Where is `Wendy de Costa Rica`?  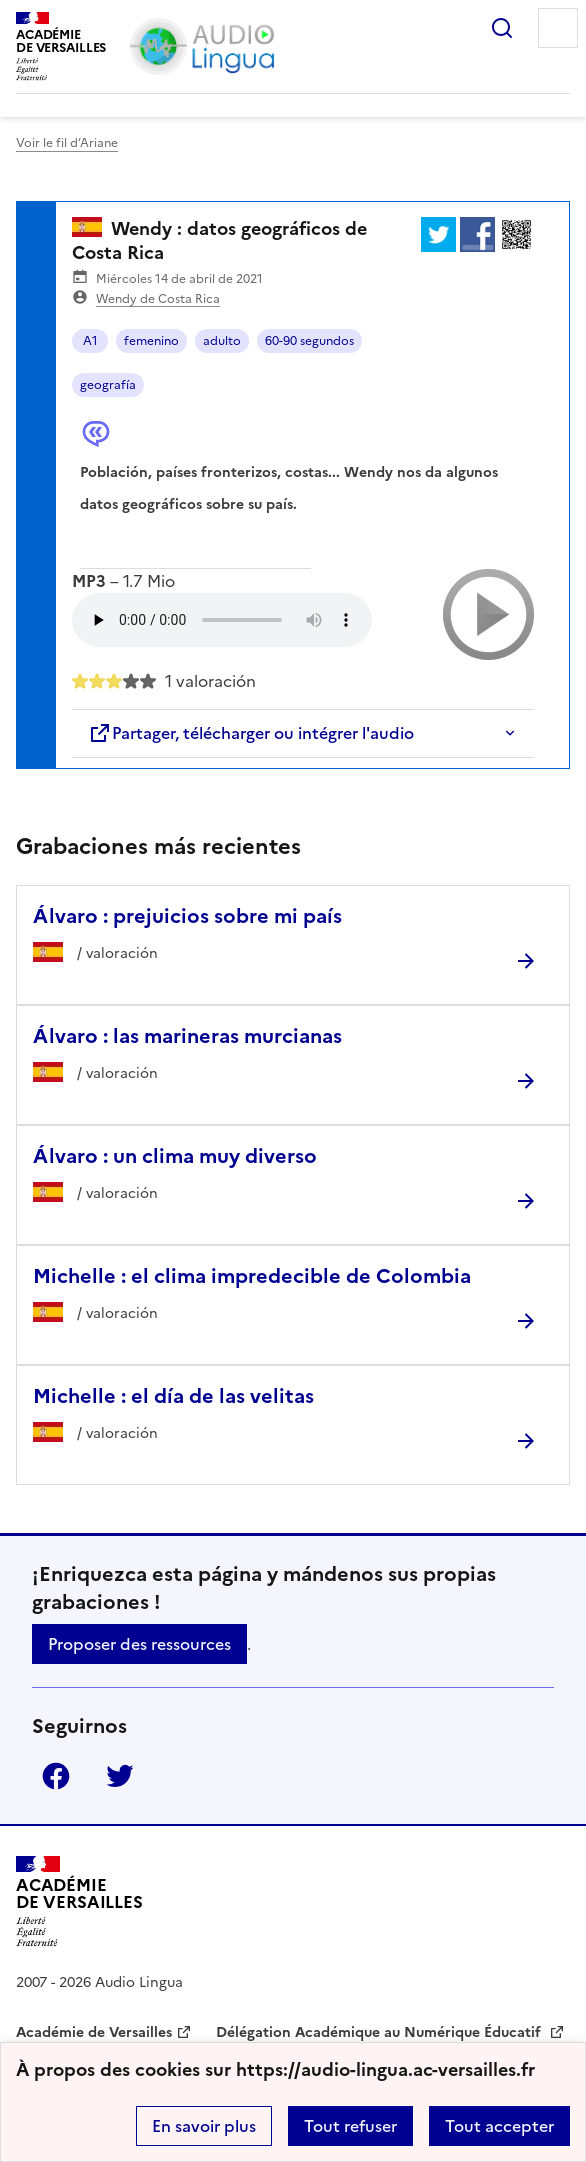 Wendy de Costa Rica is located at coordinates (158, 299).